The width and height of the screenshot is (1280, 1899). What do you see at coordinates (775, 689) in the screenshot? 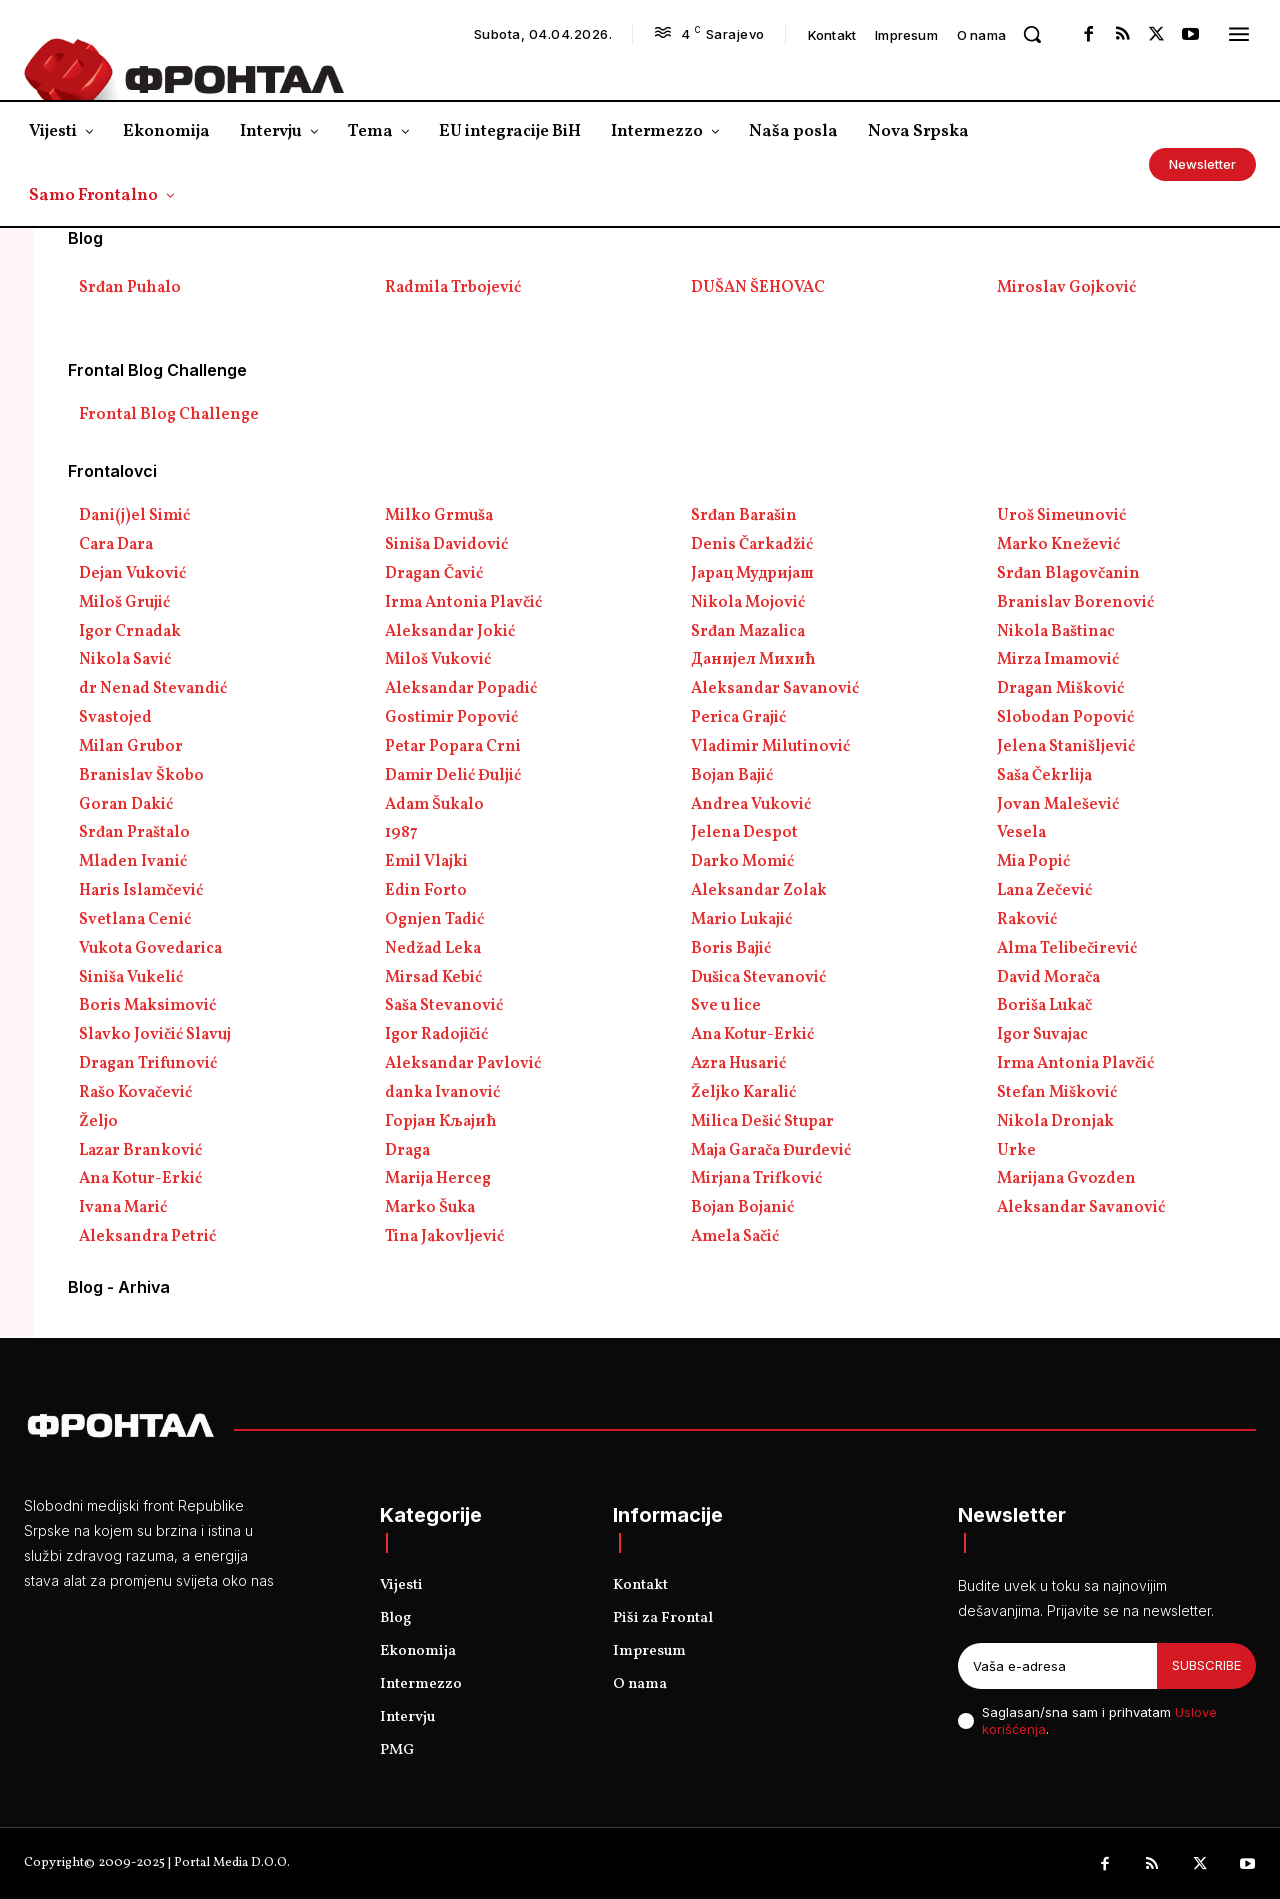
I see `Aleksandar Savanović` at bounding box center [775, 689].